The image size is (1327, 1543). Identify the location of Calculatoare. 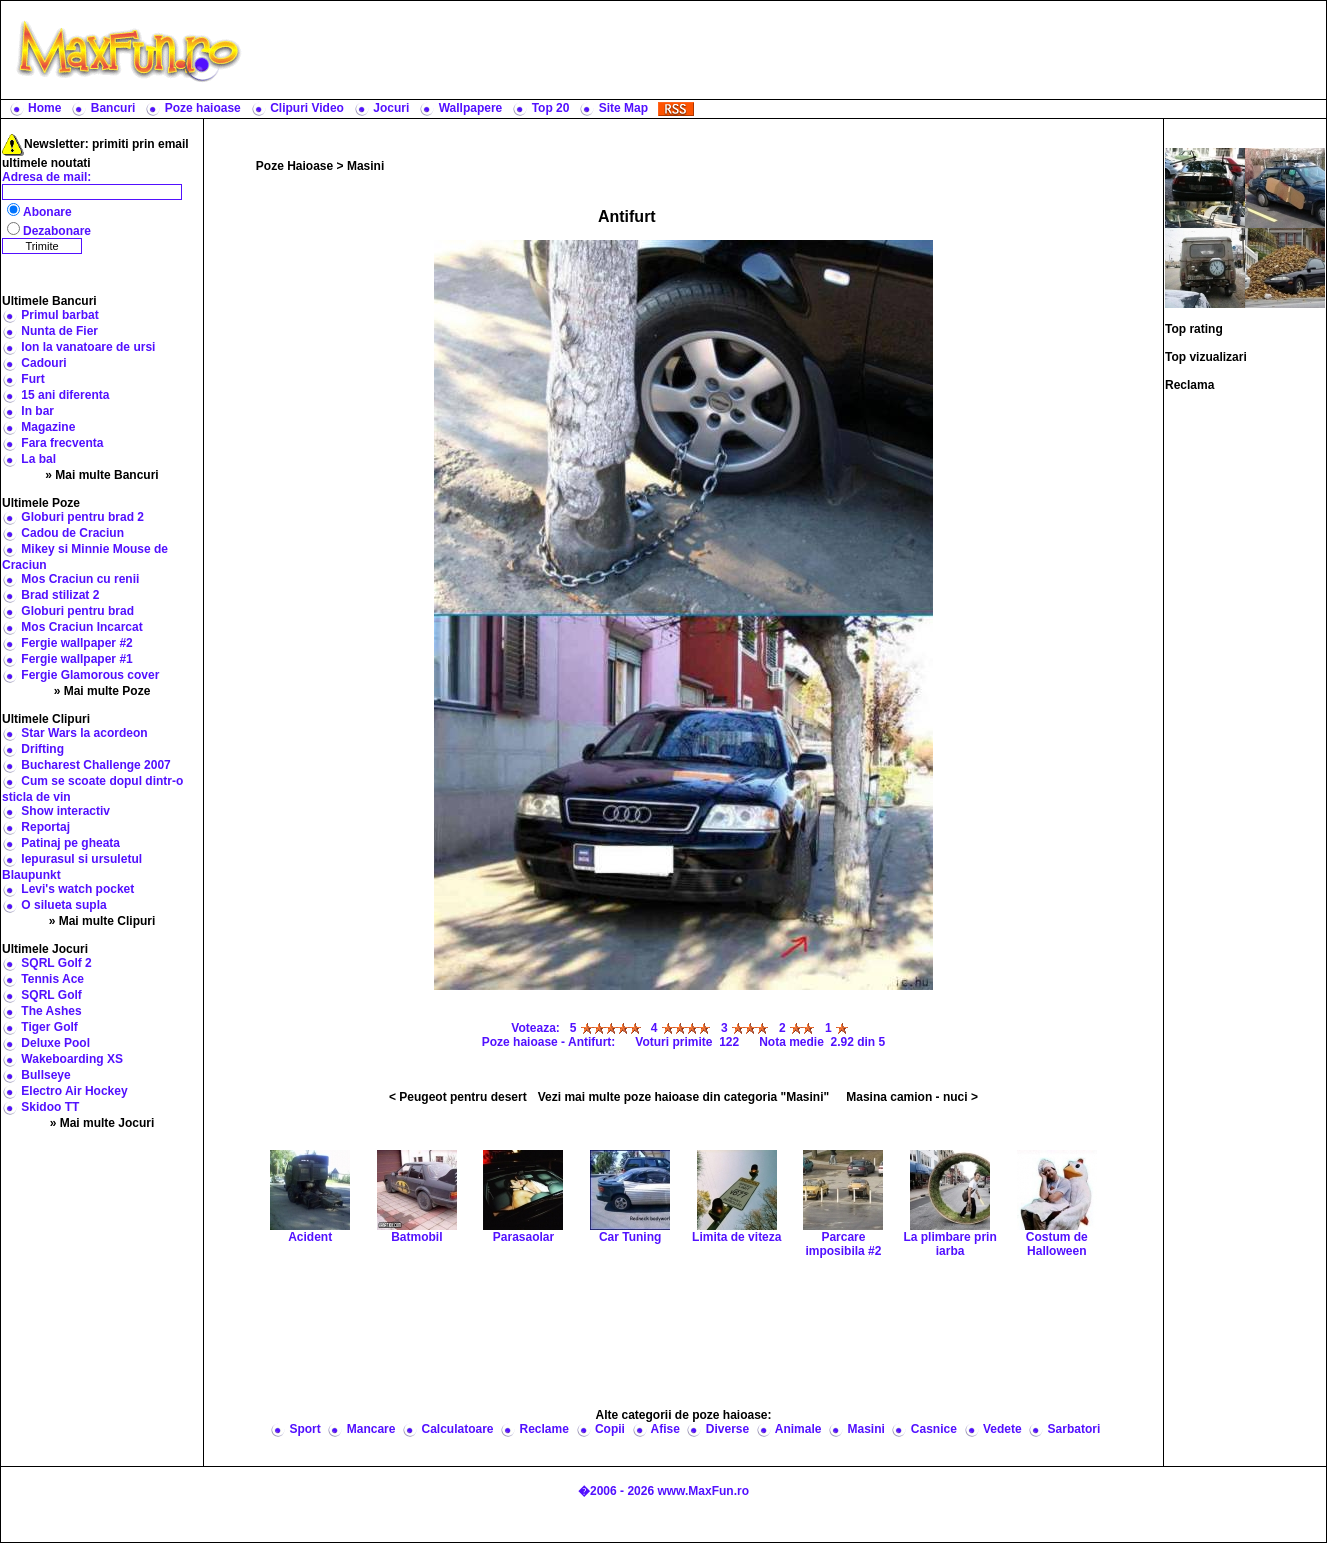
(457, 1429).